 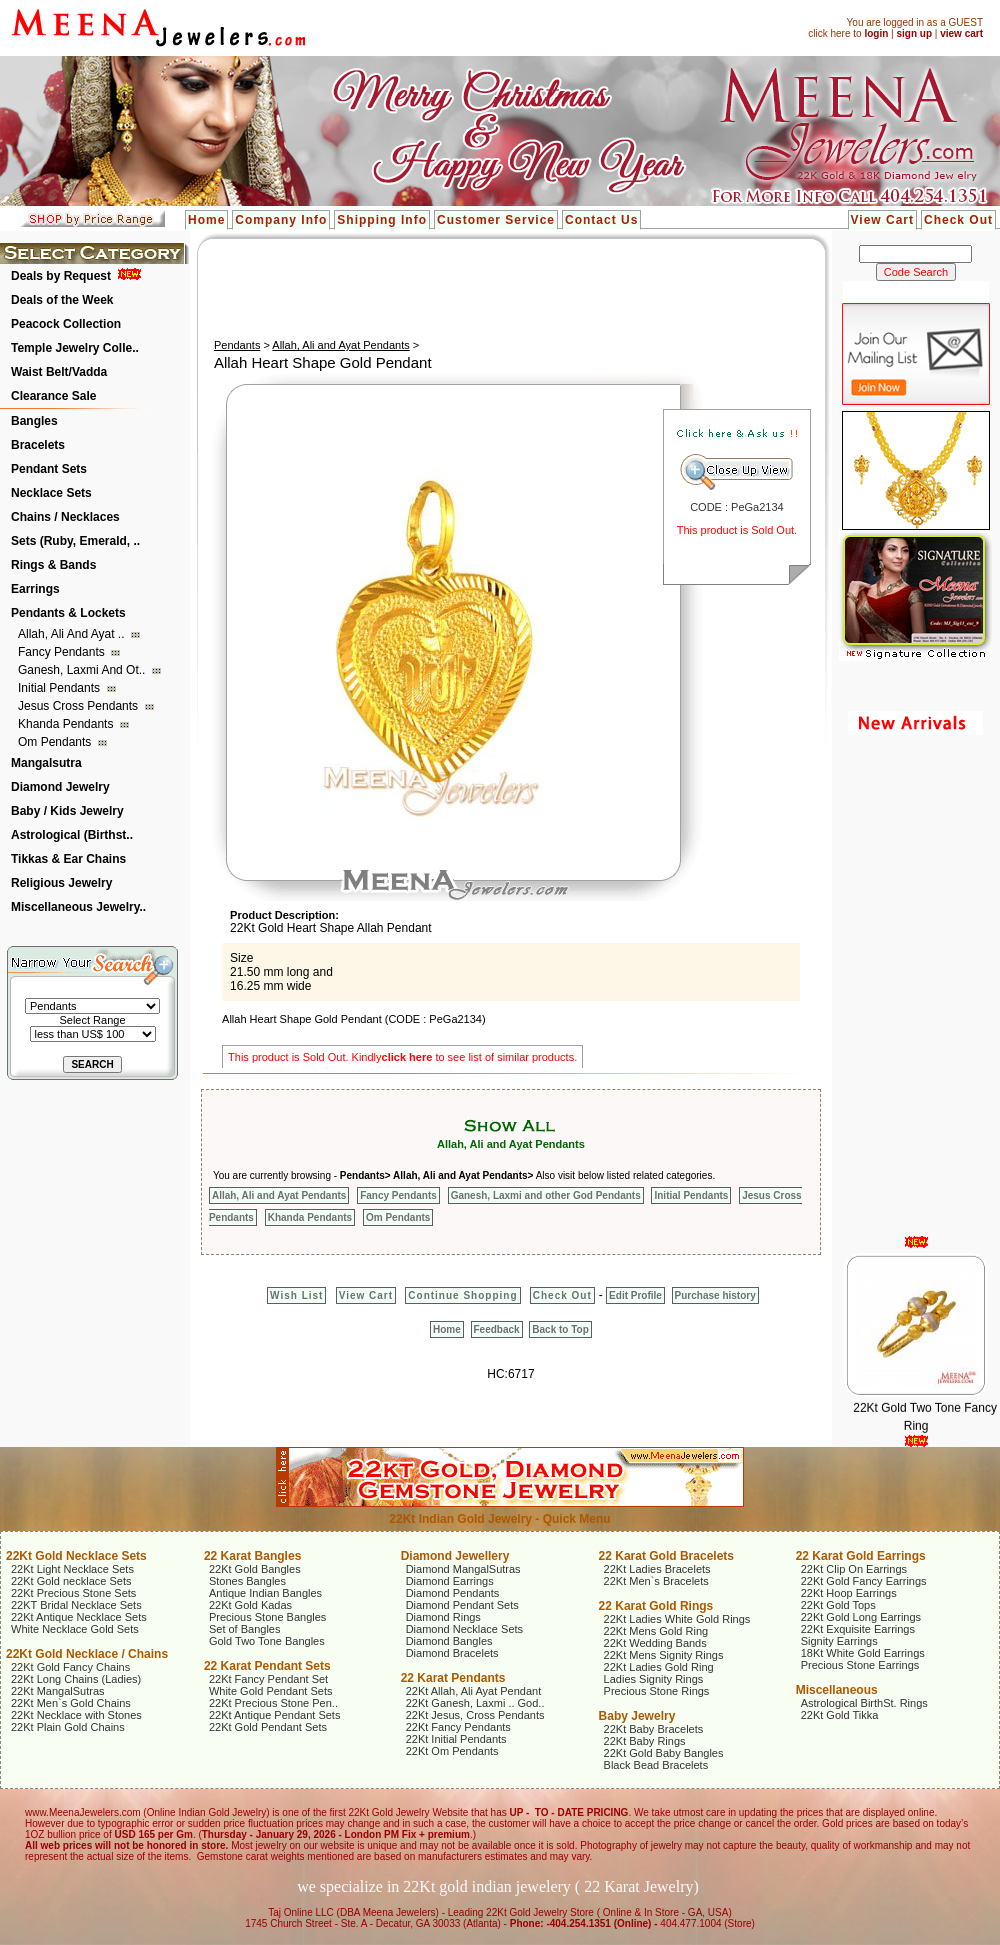 What do you see at coordinates (914, 33) in the screenshot?
I see `sign up` at bounding box center [914, 33].